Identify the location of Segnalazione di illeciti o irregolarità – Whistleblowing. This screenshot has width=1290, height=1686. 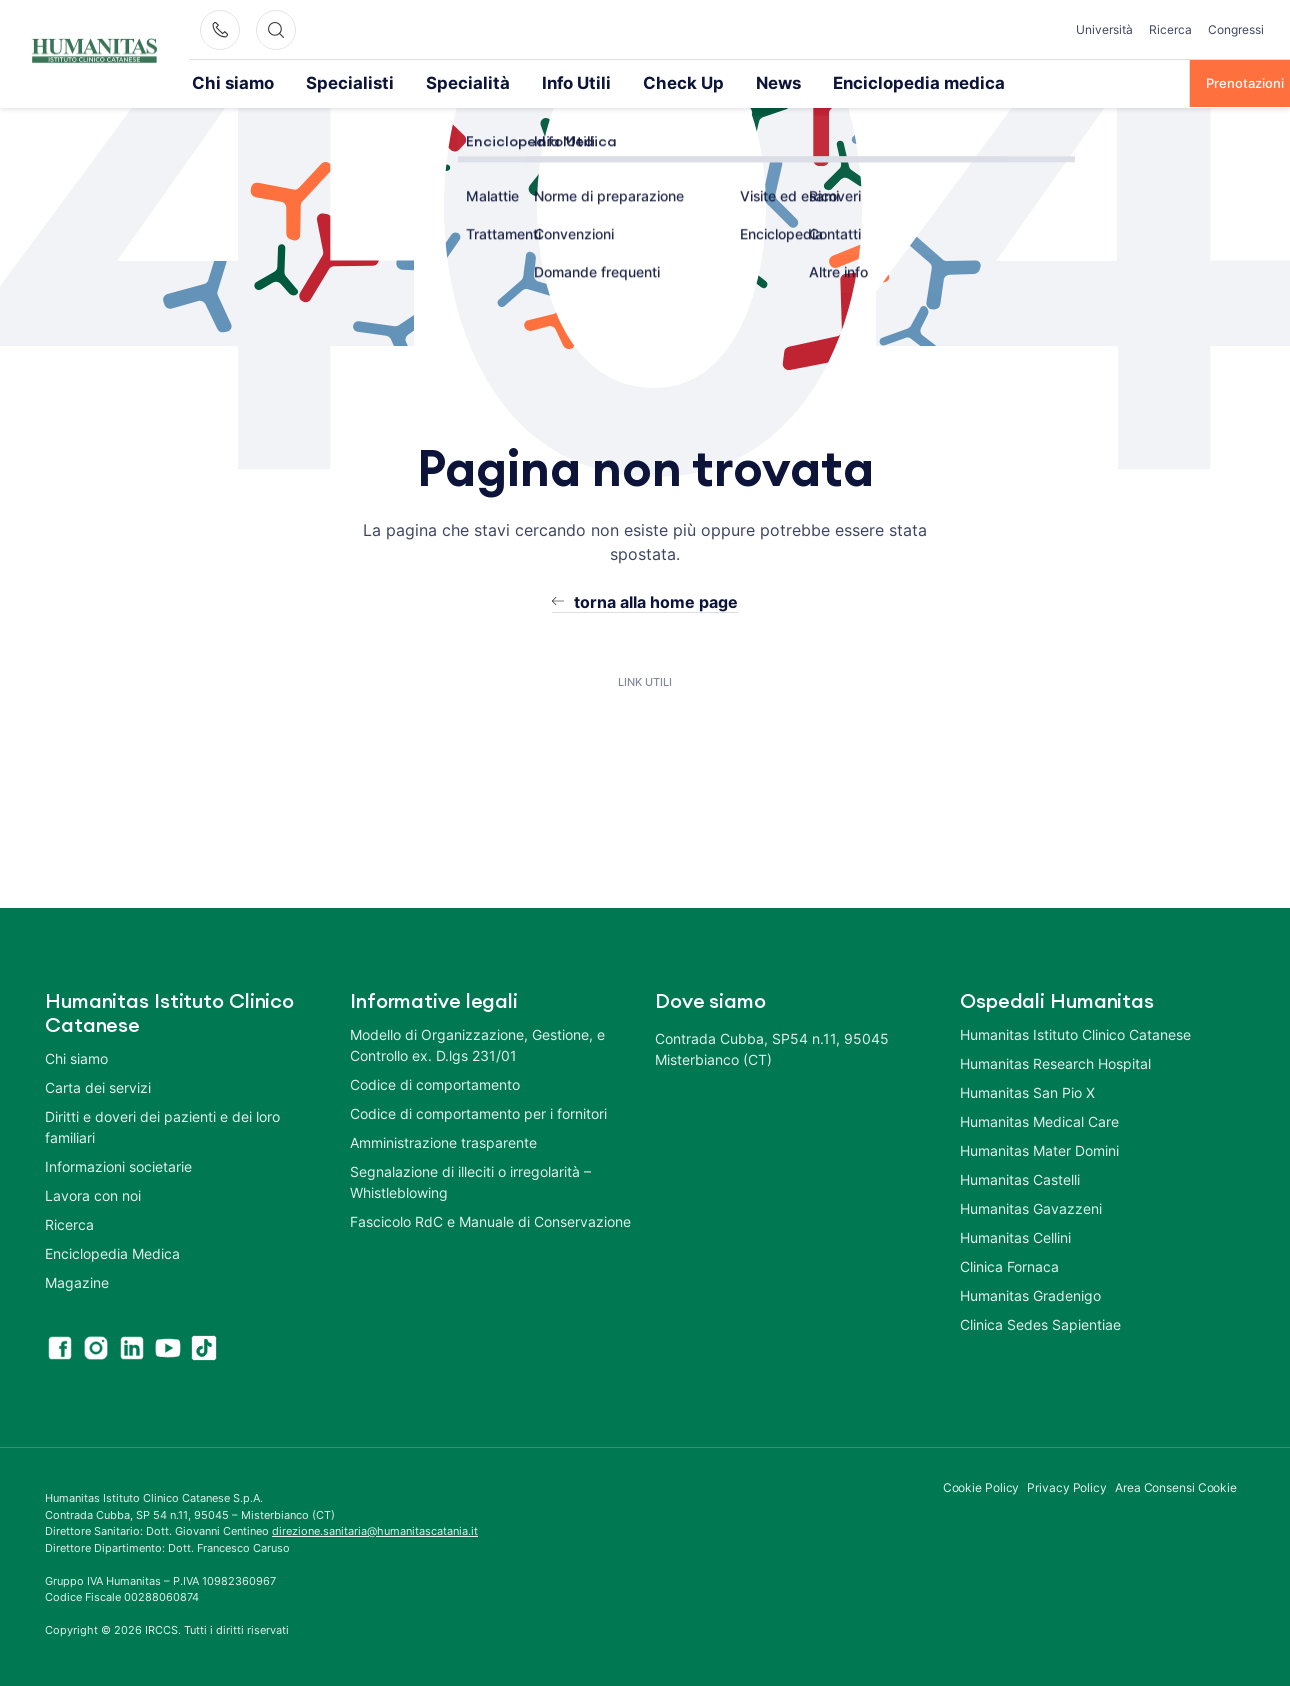
(470, 1181).